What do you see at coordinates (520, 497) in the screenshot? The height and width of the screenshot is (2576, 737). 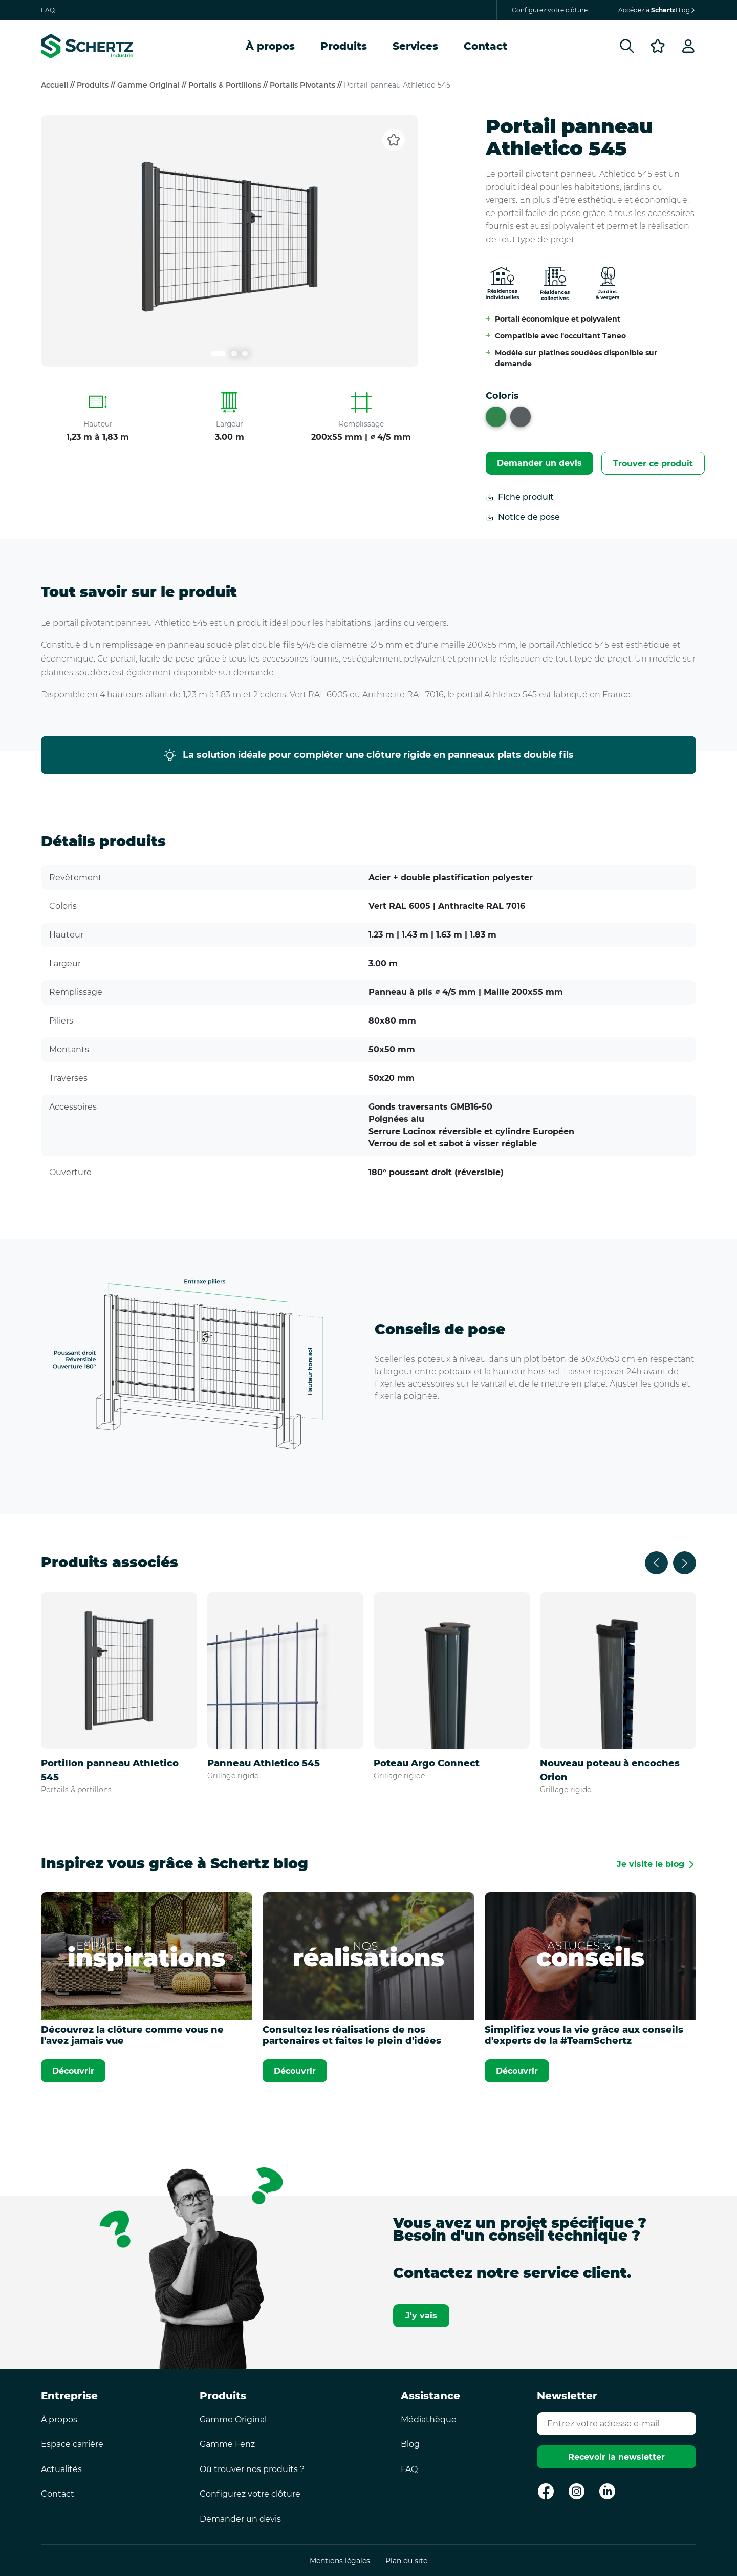 I see `Fiche produit` at bounding box center [520, 497].